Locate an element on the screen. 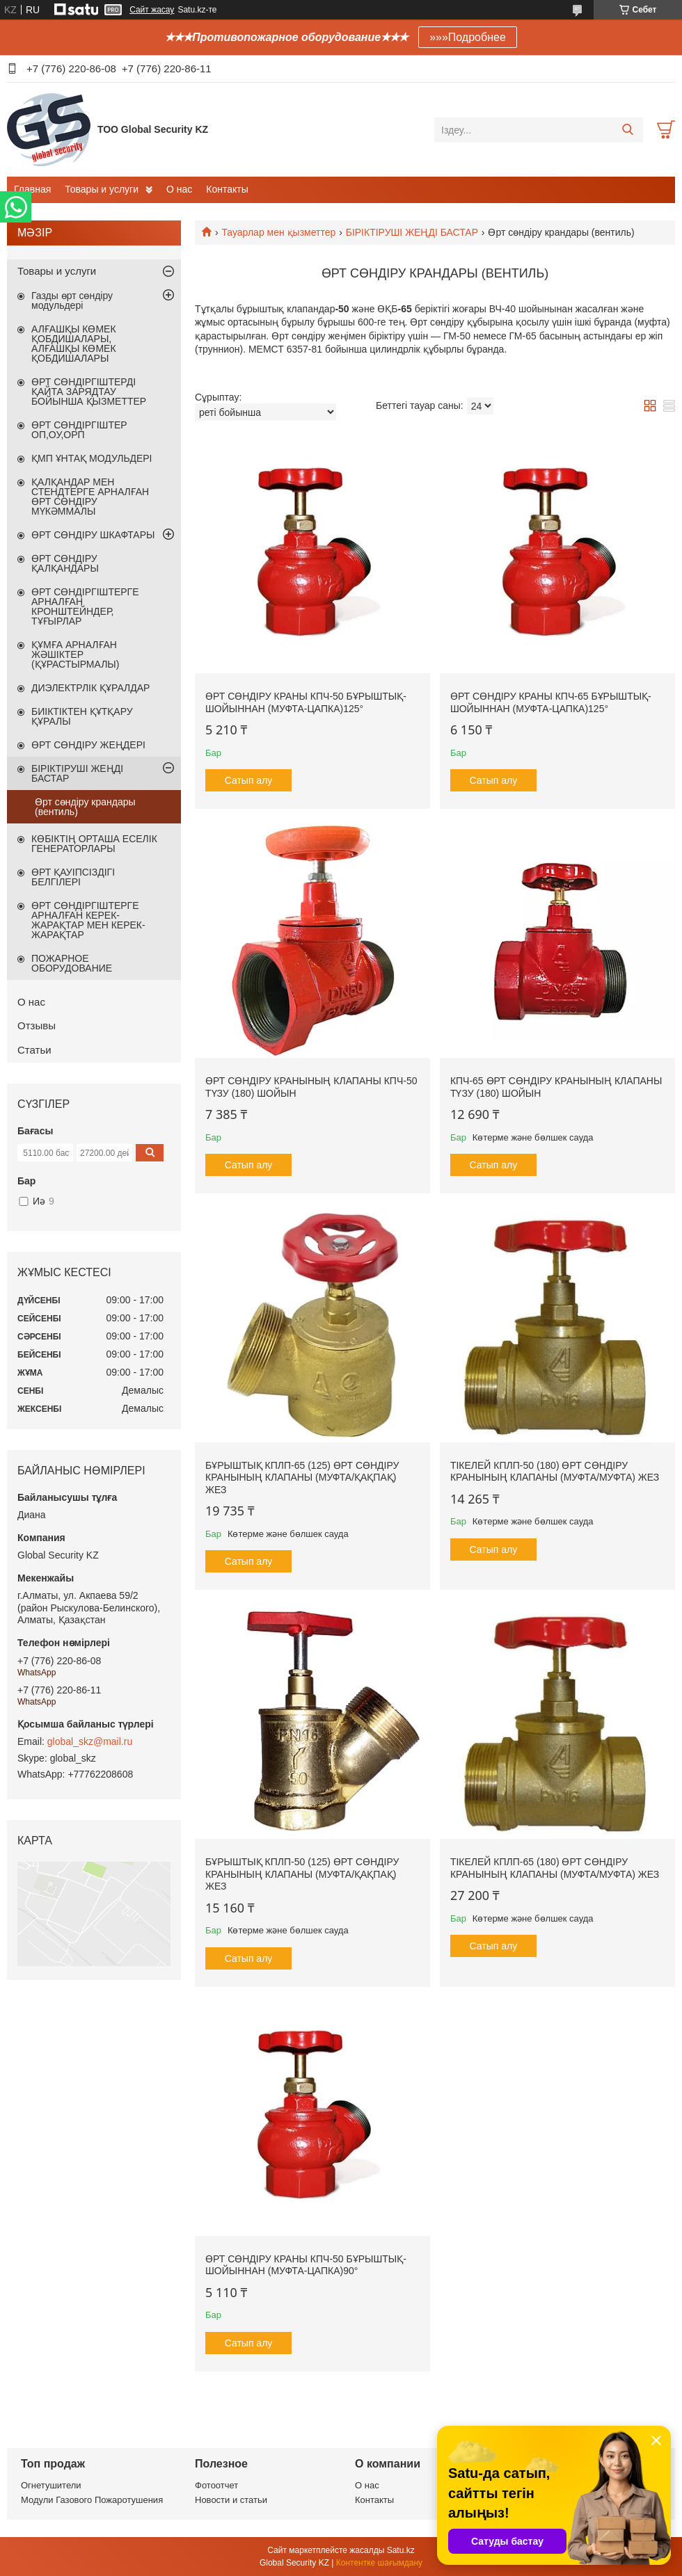  ӨРТ ҚАУІПСІЗДІГІ БЕЛГІЛЕРІ is located at coordinates (73, 877).